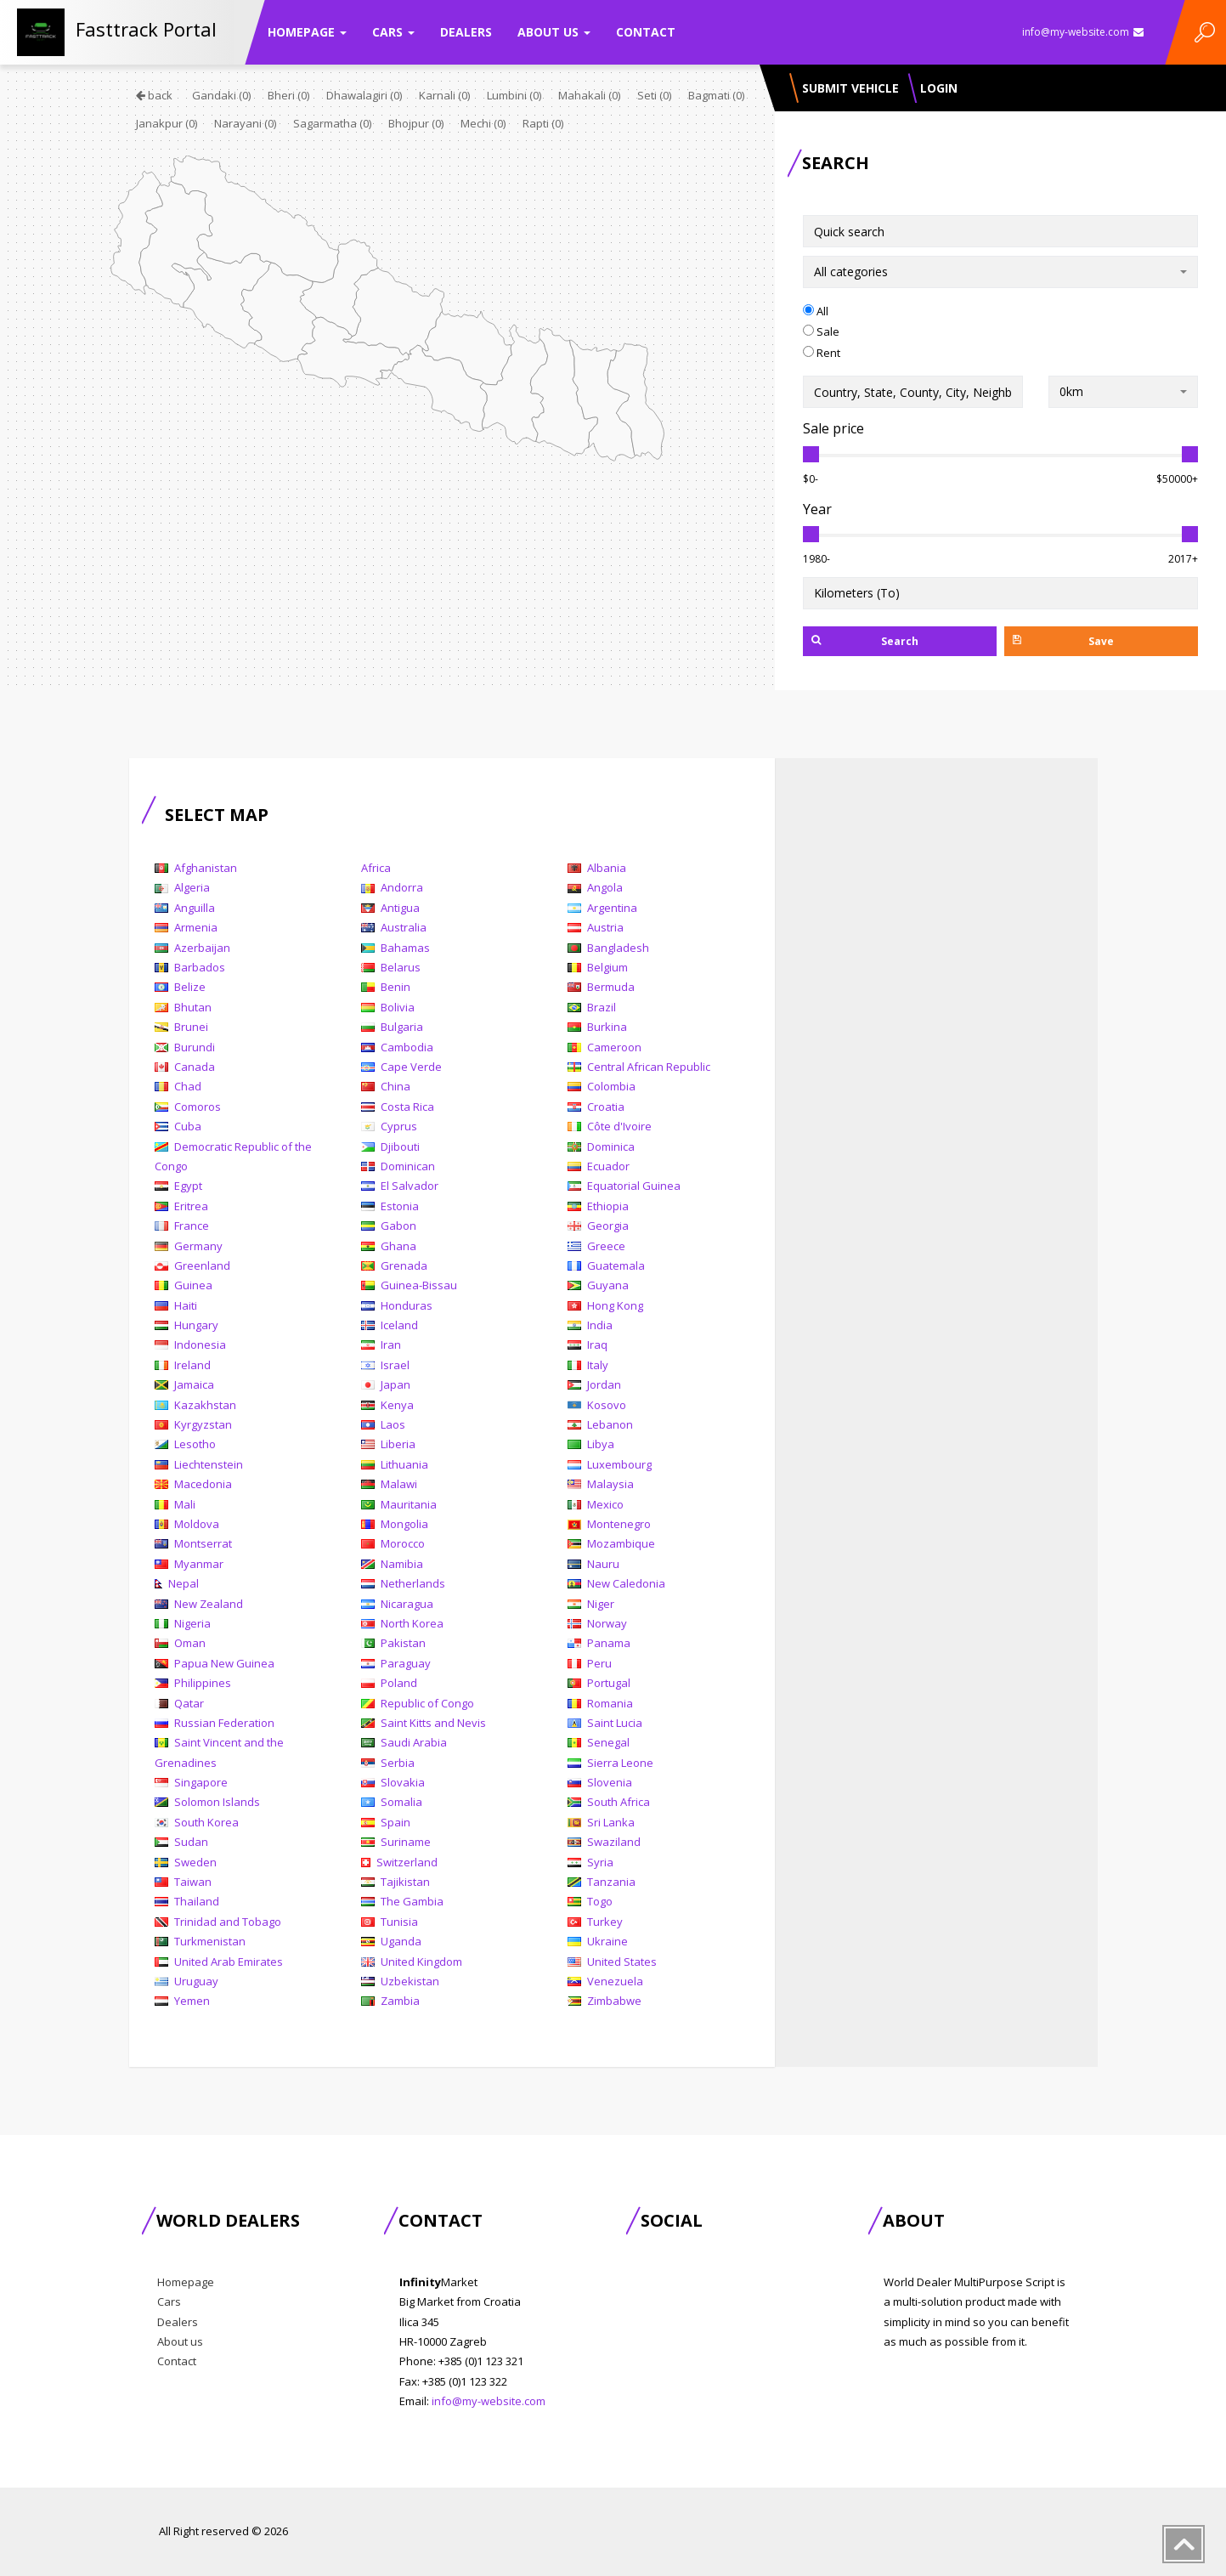 The width and height of the screenshot is (1226, 2576). What do you see at coordinates (936, 1047) in the screenshot?
I see `[Advertisement]` at bounding box center [936, 1047].